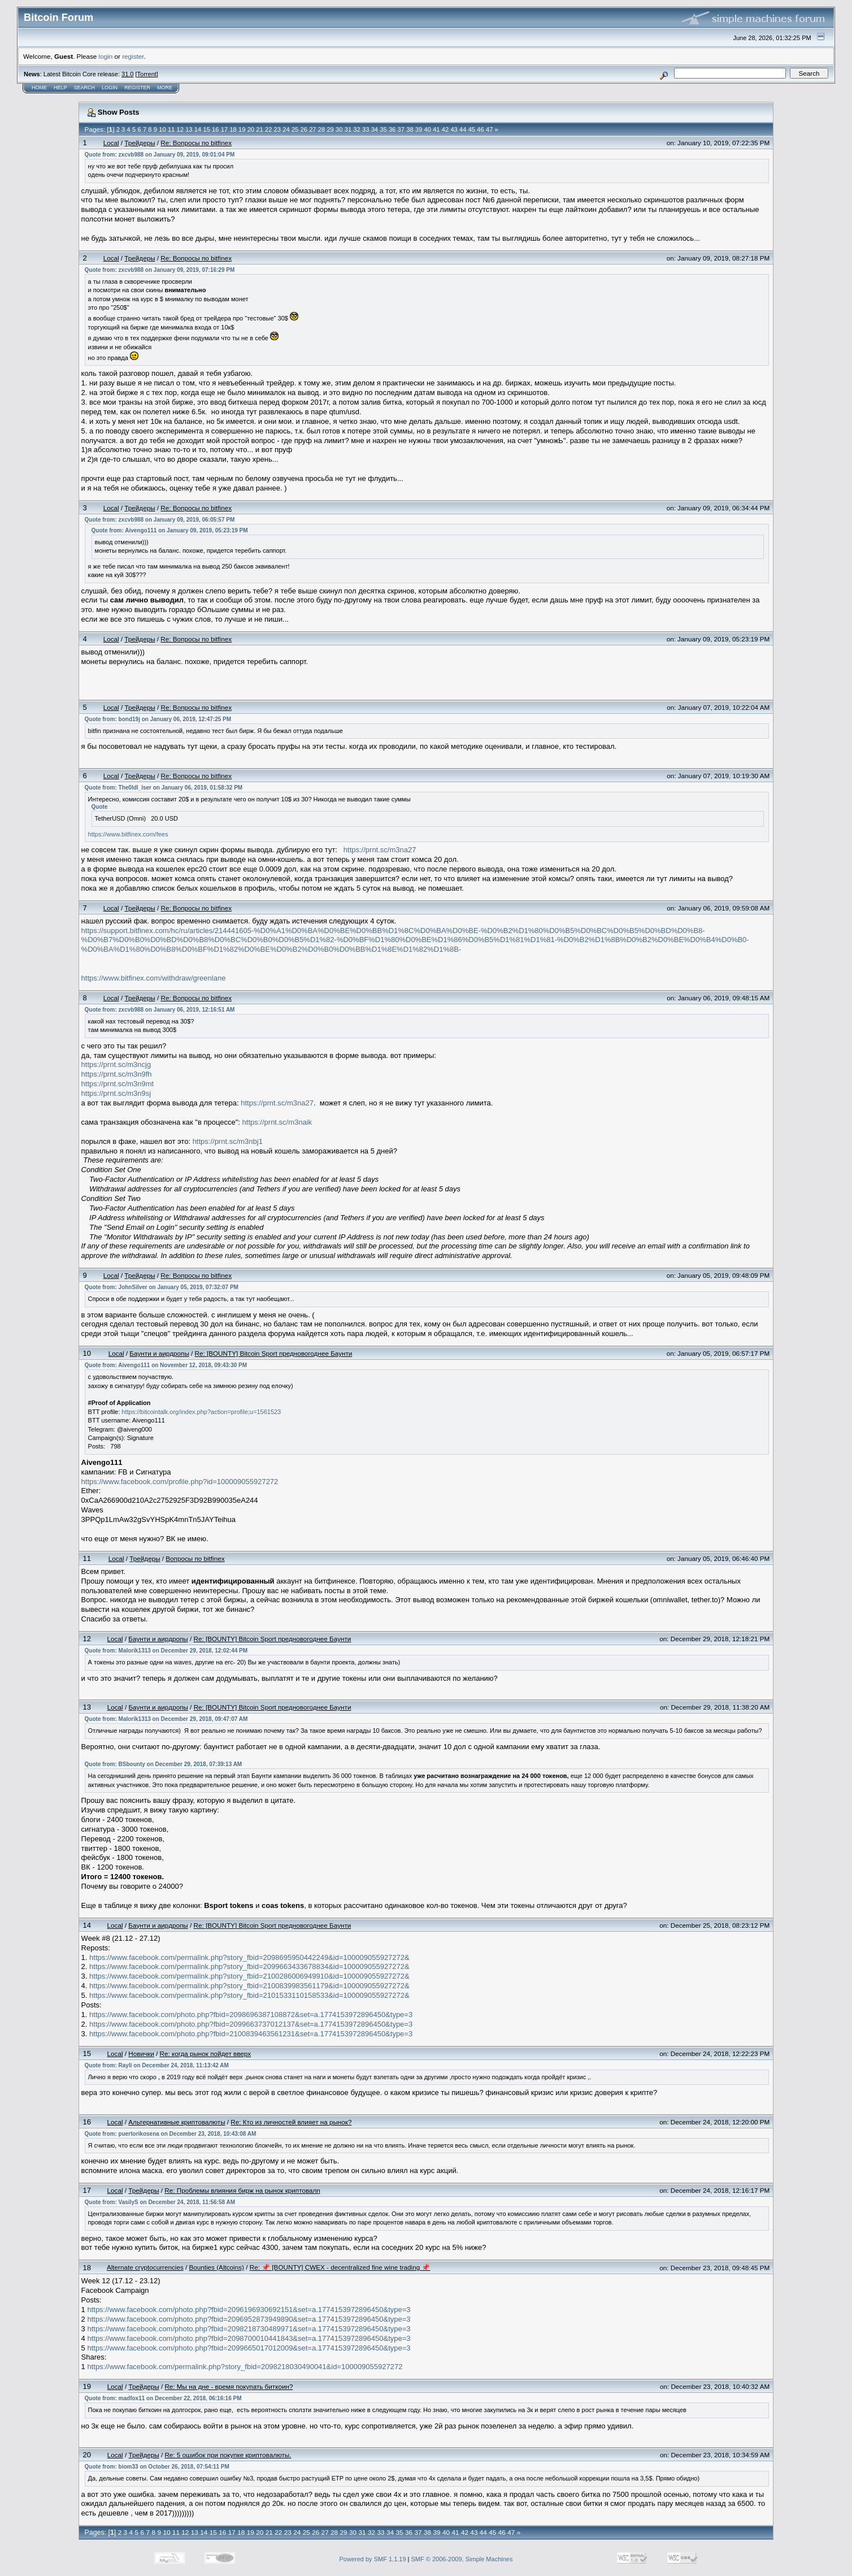 This screenshot has height=2576, width=852. What do you see at coordinates (201, 1411) in the screenshot?
I see `https://bitcointalk.org/index.php?action=profile;u=1561523` at bounding box center [201, 1411].